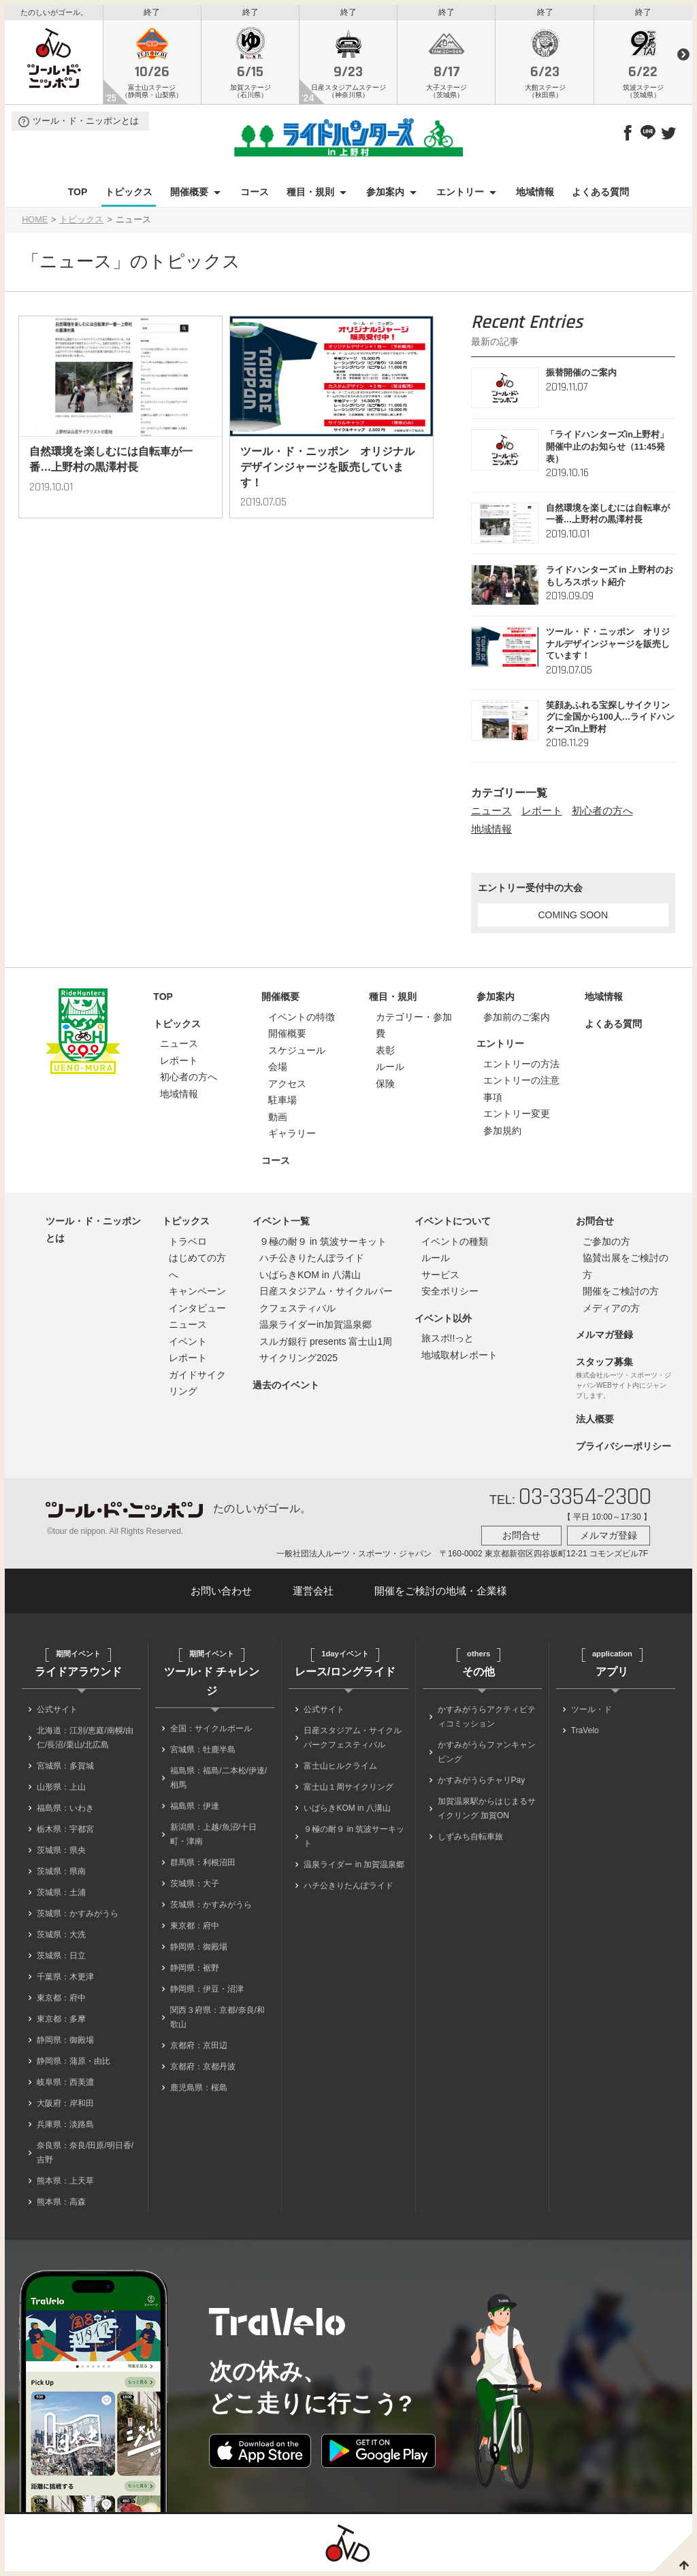 The height and width of the screenshot is (2576, 697). I want to click on イベント以外, so click(443, 1321).